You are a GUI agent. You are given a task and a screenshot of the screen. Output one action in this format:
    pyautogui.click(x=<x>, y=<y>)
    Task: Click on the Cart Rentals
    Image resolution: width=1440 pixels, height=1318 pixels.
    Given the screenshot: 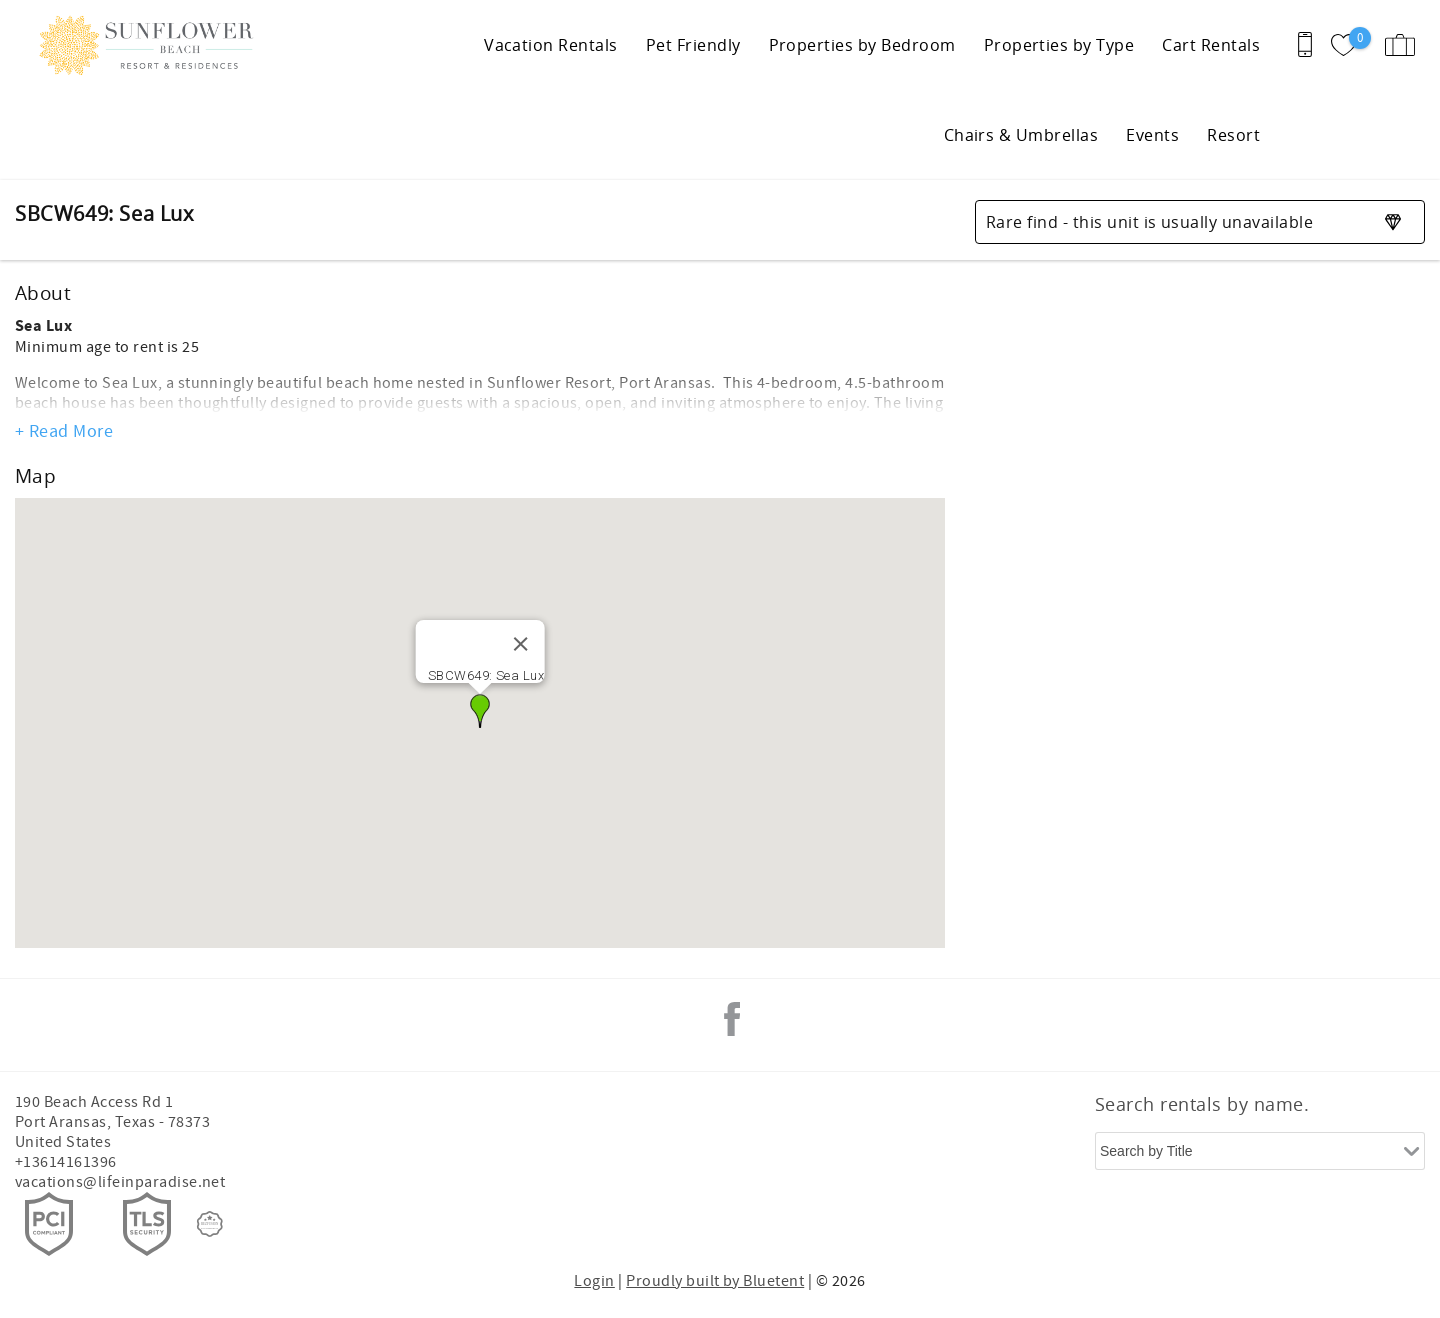 What is the action you would take?
    pyautogui.click(x=1211, y=45)
    